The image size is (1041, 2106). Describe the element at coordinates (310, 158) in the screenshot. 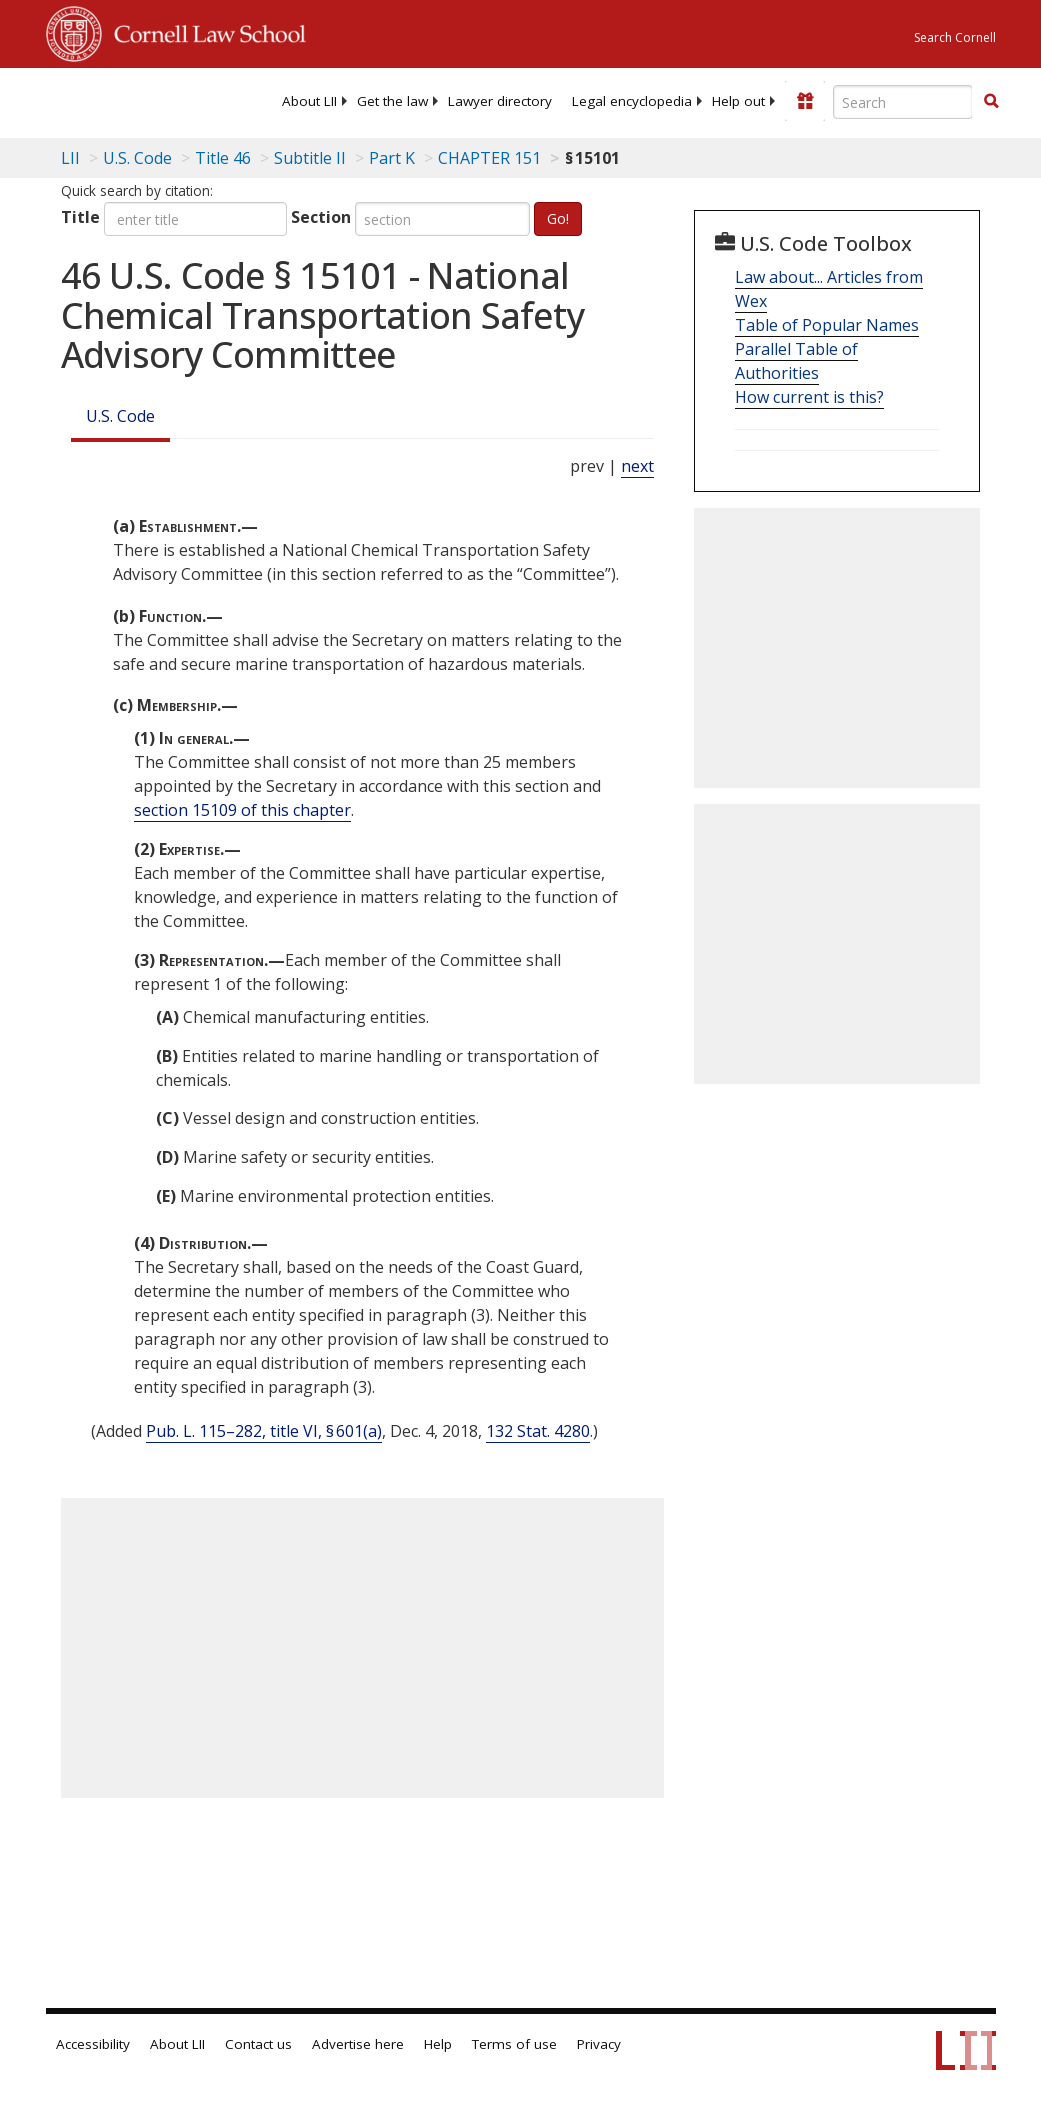

I see `Subtitle II` at that location.